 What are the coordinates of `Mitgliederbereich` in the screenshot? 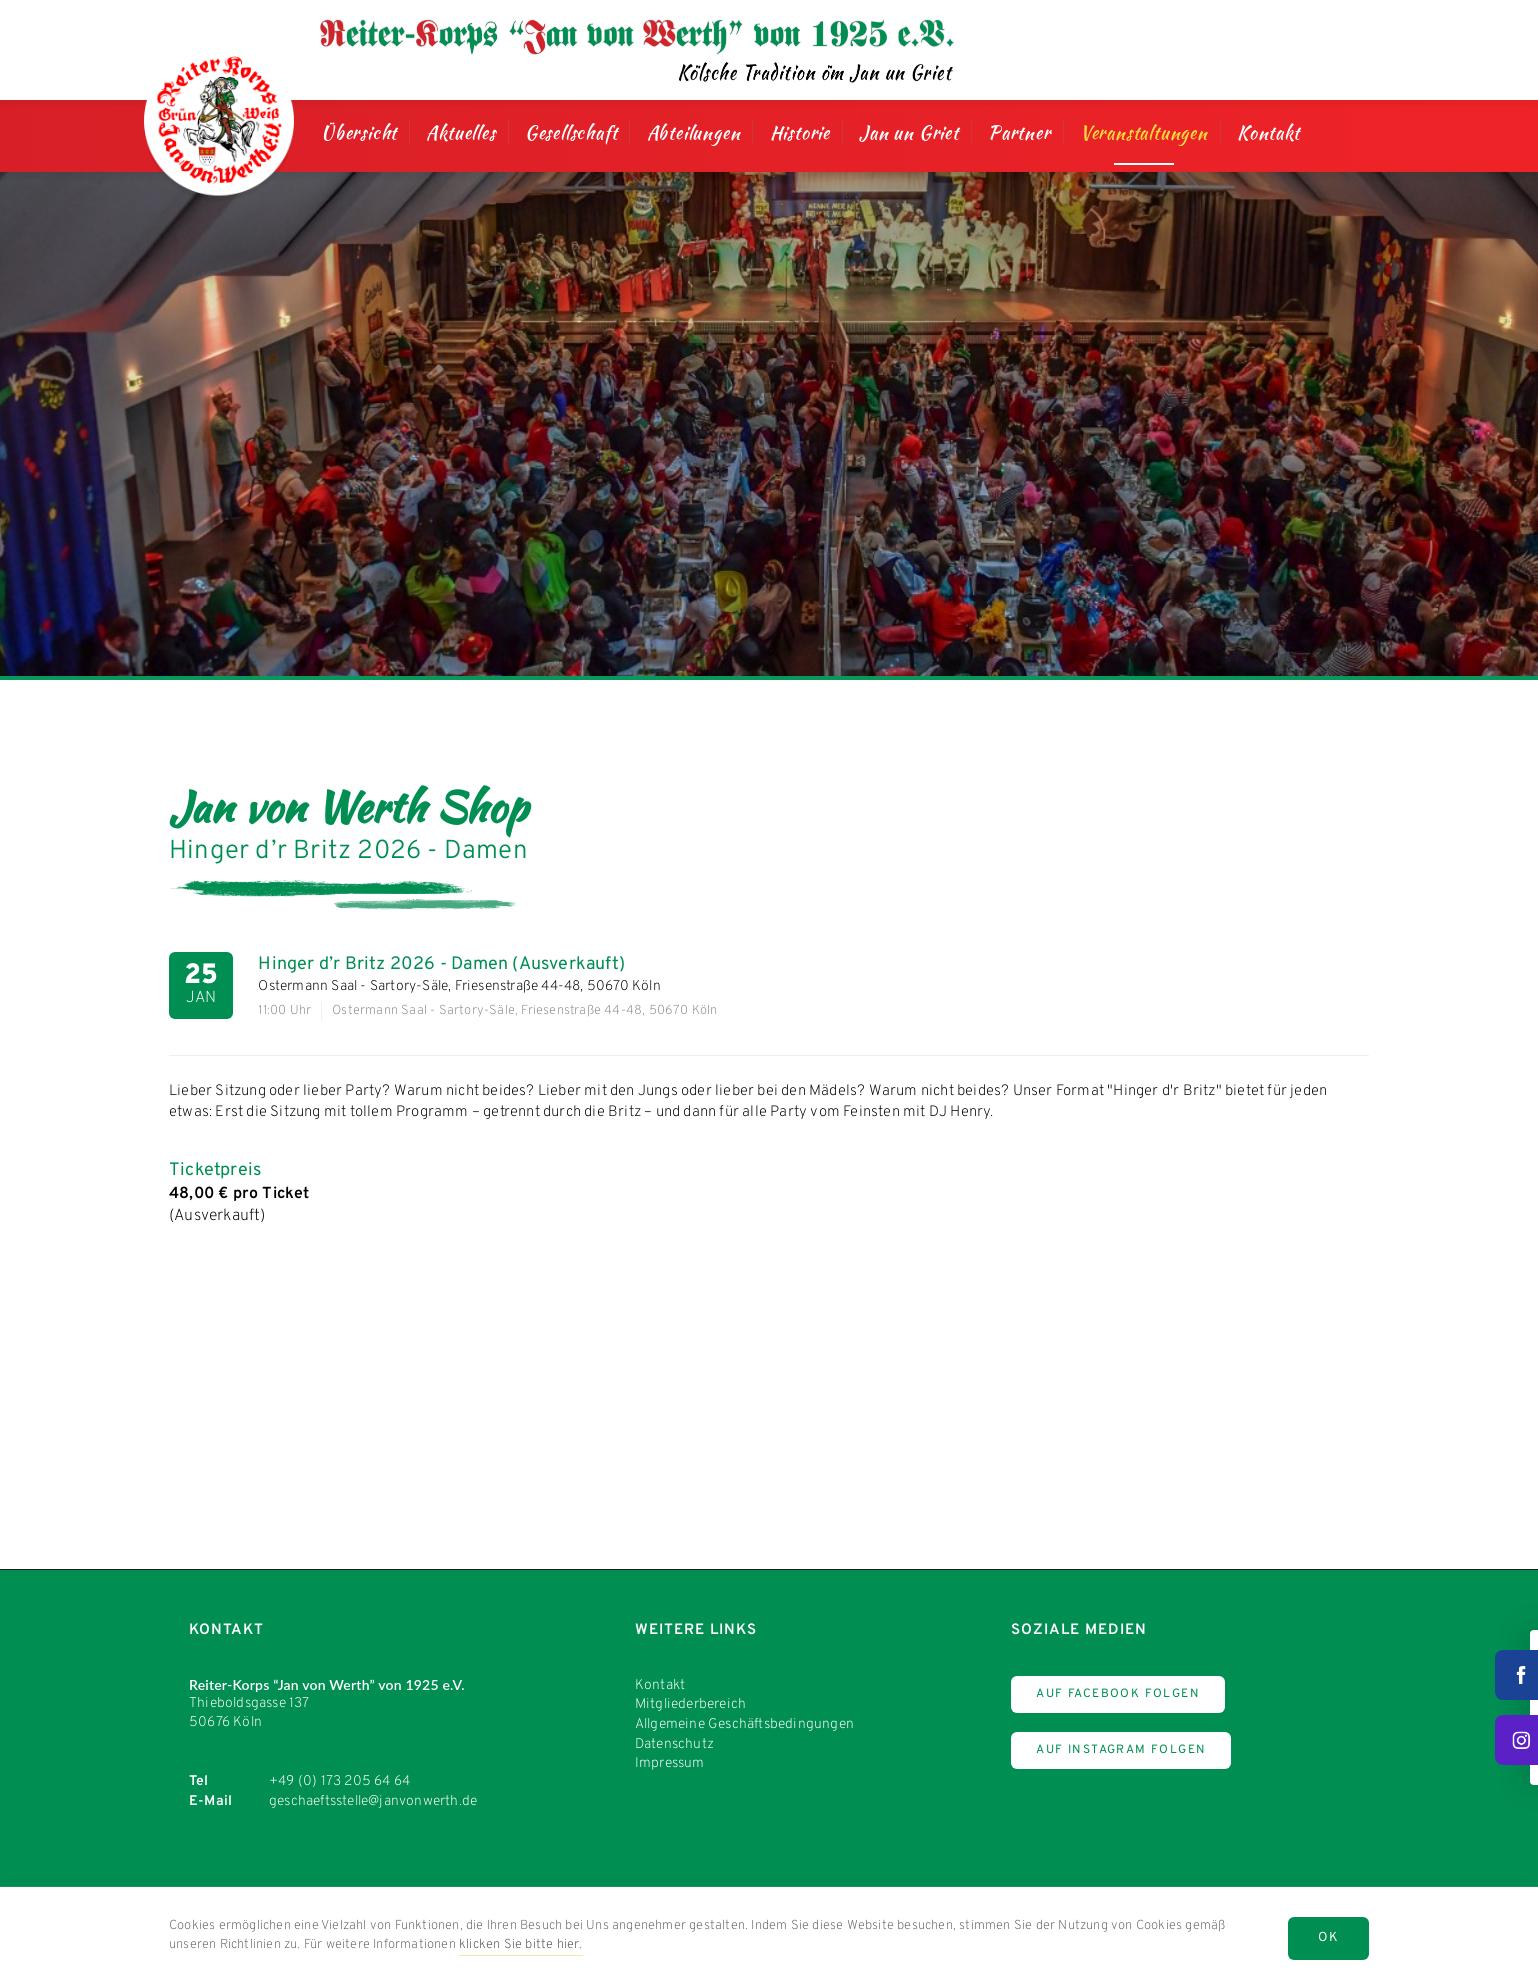 It's located at (690, 1704).